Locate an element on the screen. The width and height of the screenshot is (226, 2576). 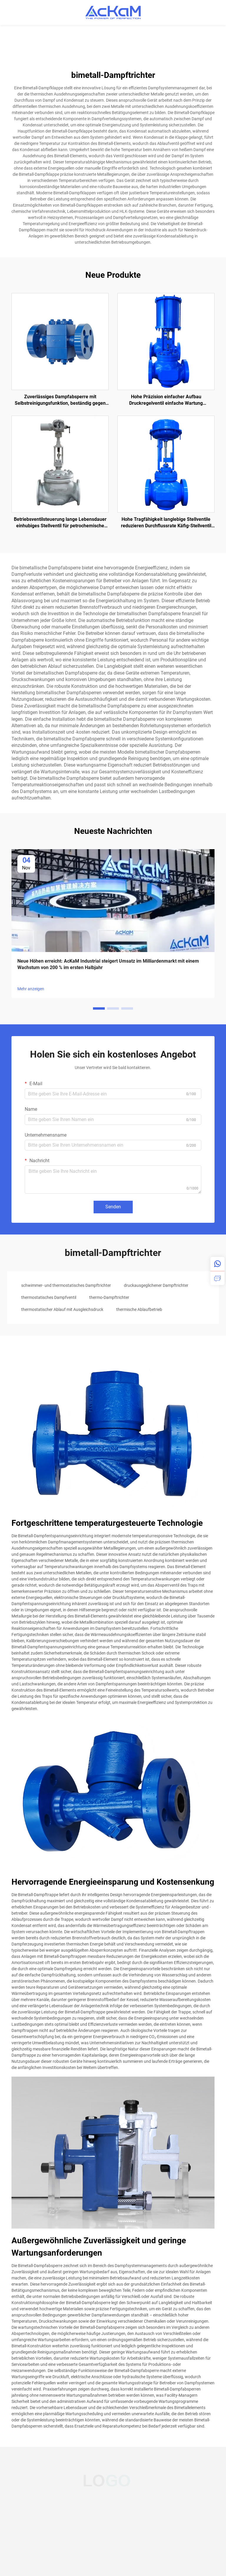
thermostatisches Dampfventil is located at coordinates (48, 1297).